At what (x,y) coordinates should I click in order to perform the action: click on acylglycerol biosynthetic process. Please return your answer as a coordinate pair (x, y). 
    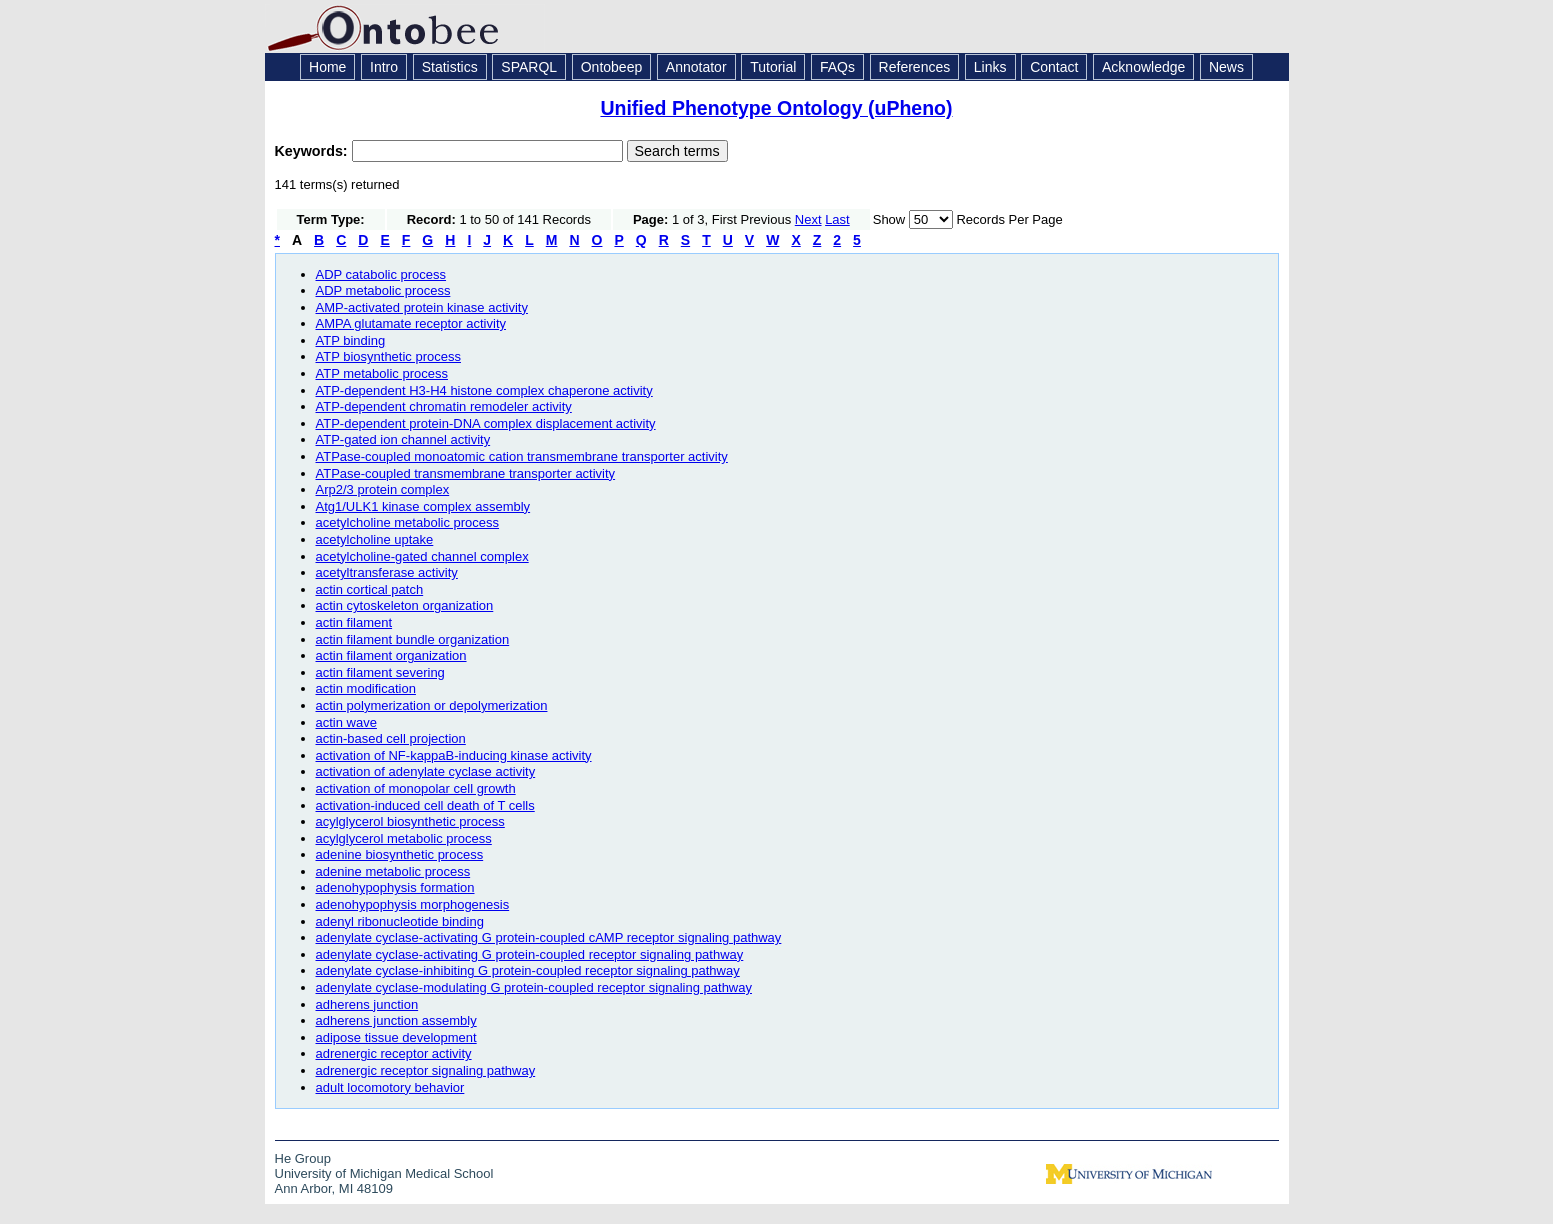
    Looking at the image, I should click on (410, 821).